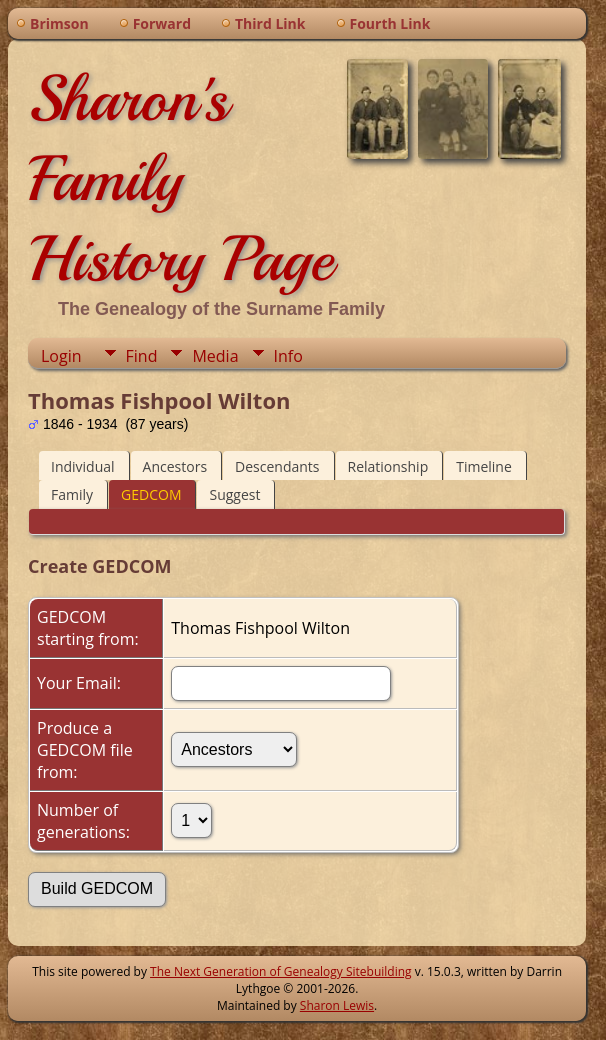 The image size is (606, 1040). Describe the element at coordinates (484, 466) in the screenshot. I see `Timeline` at that location.